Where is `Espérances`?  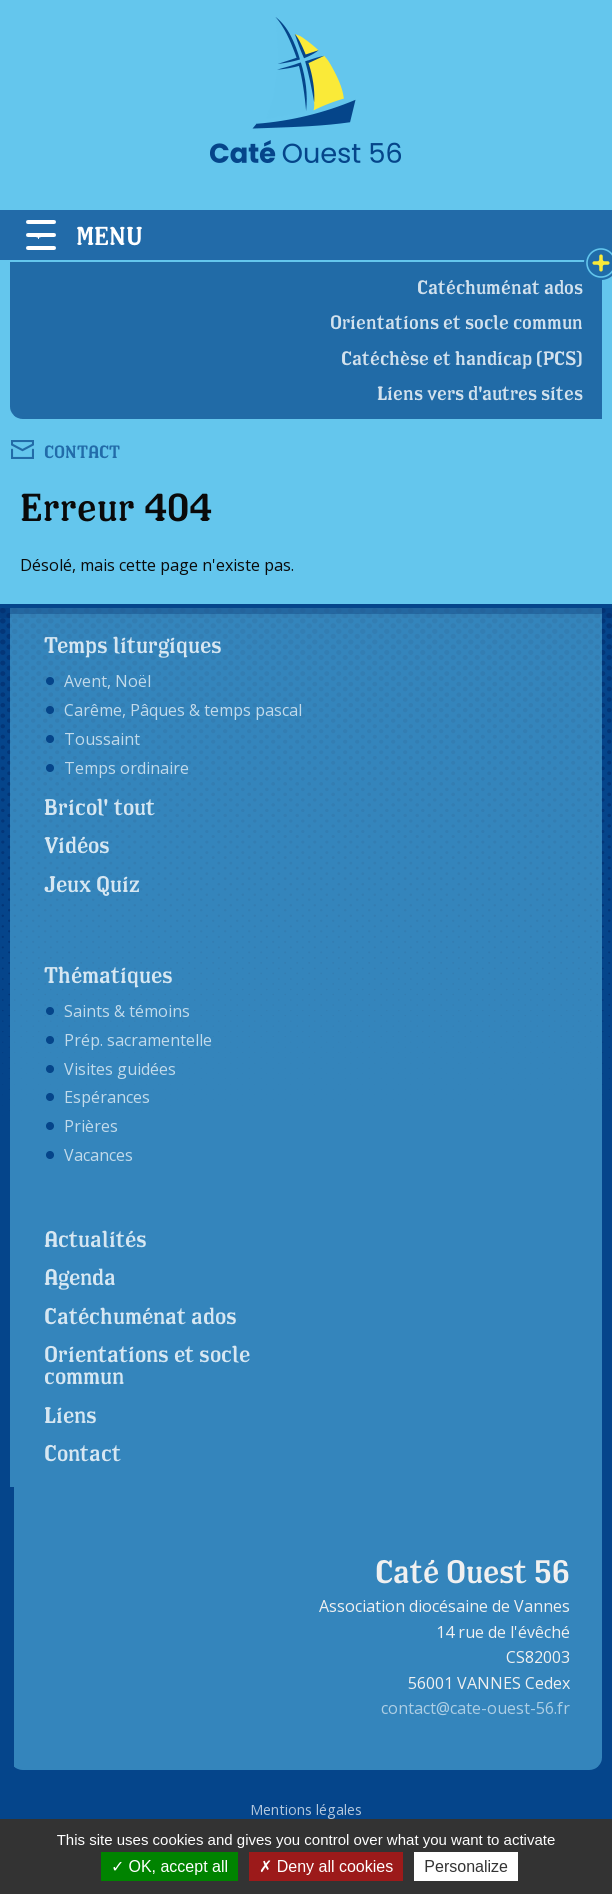 Espérances is located at coordinates (107, 1097).